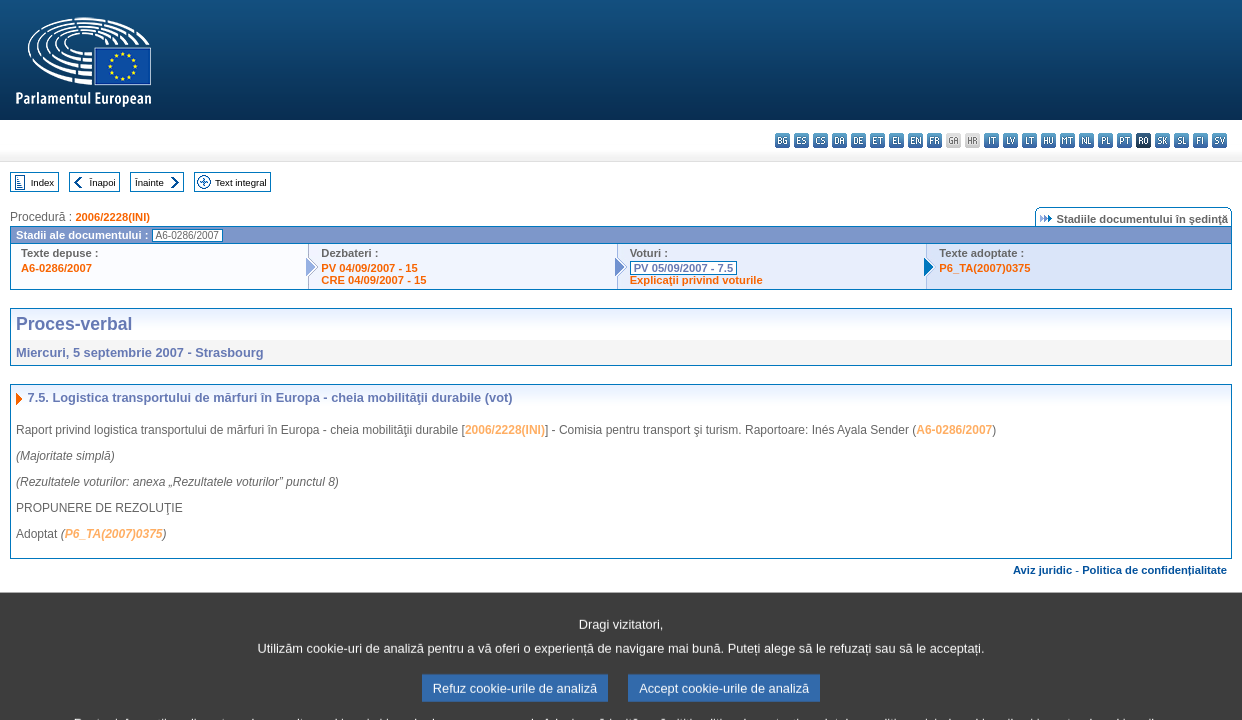  What do you see at coordinates (839, 140) in the screenshot?
I see `da - dansk` at bounding box center [839, 140].